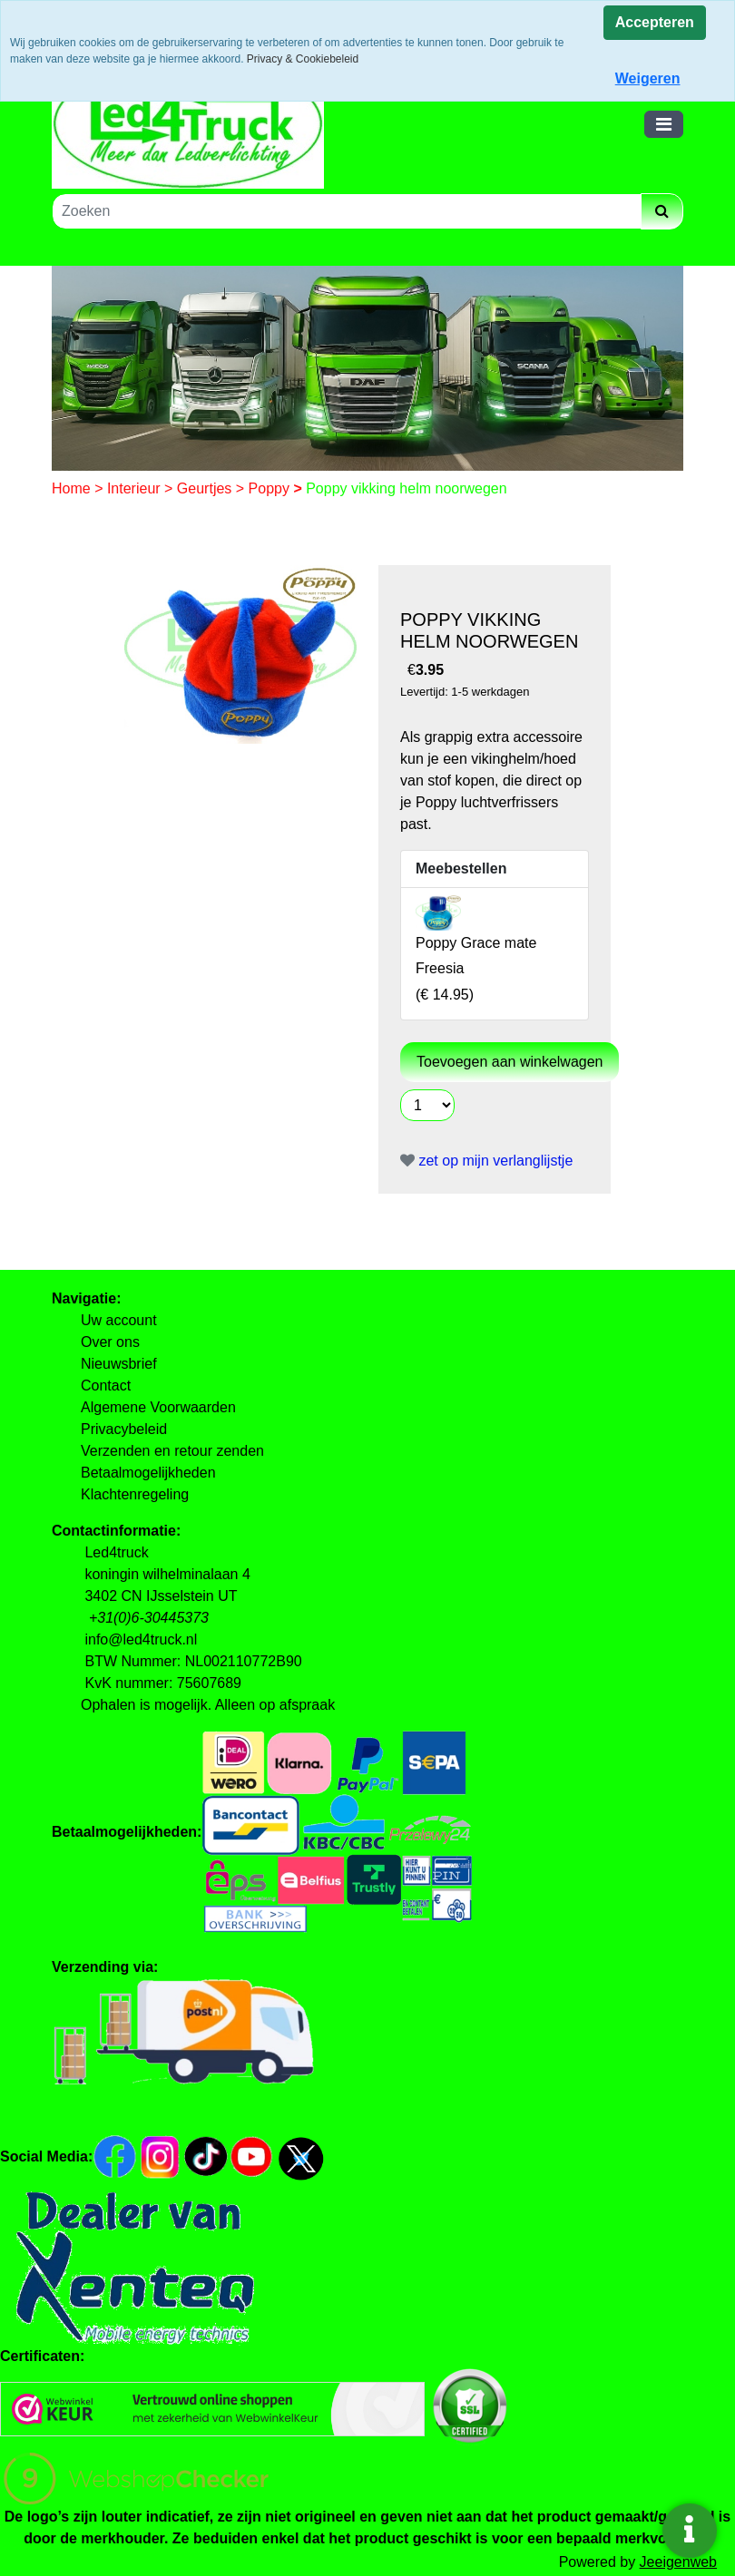 The image size is (735, 2576). What do you see at coordinates (172, 1451) in the screenshot?
I see `Verzenden en retour zenden` at bounding box center [172, 1451].